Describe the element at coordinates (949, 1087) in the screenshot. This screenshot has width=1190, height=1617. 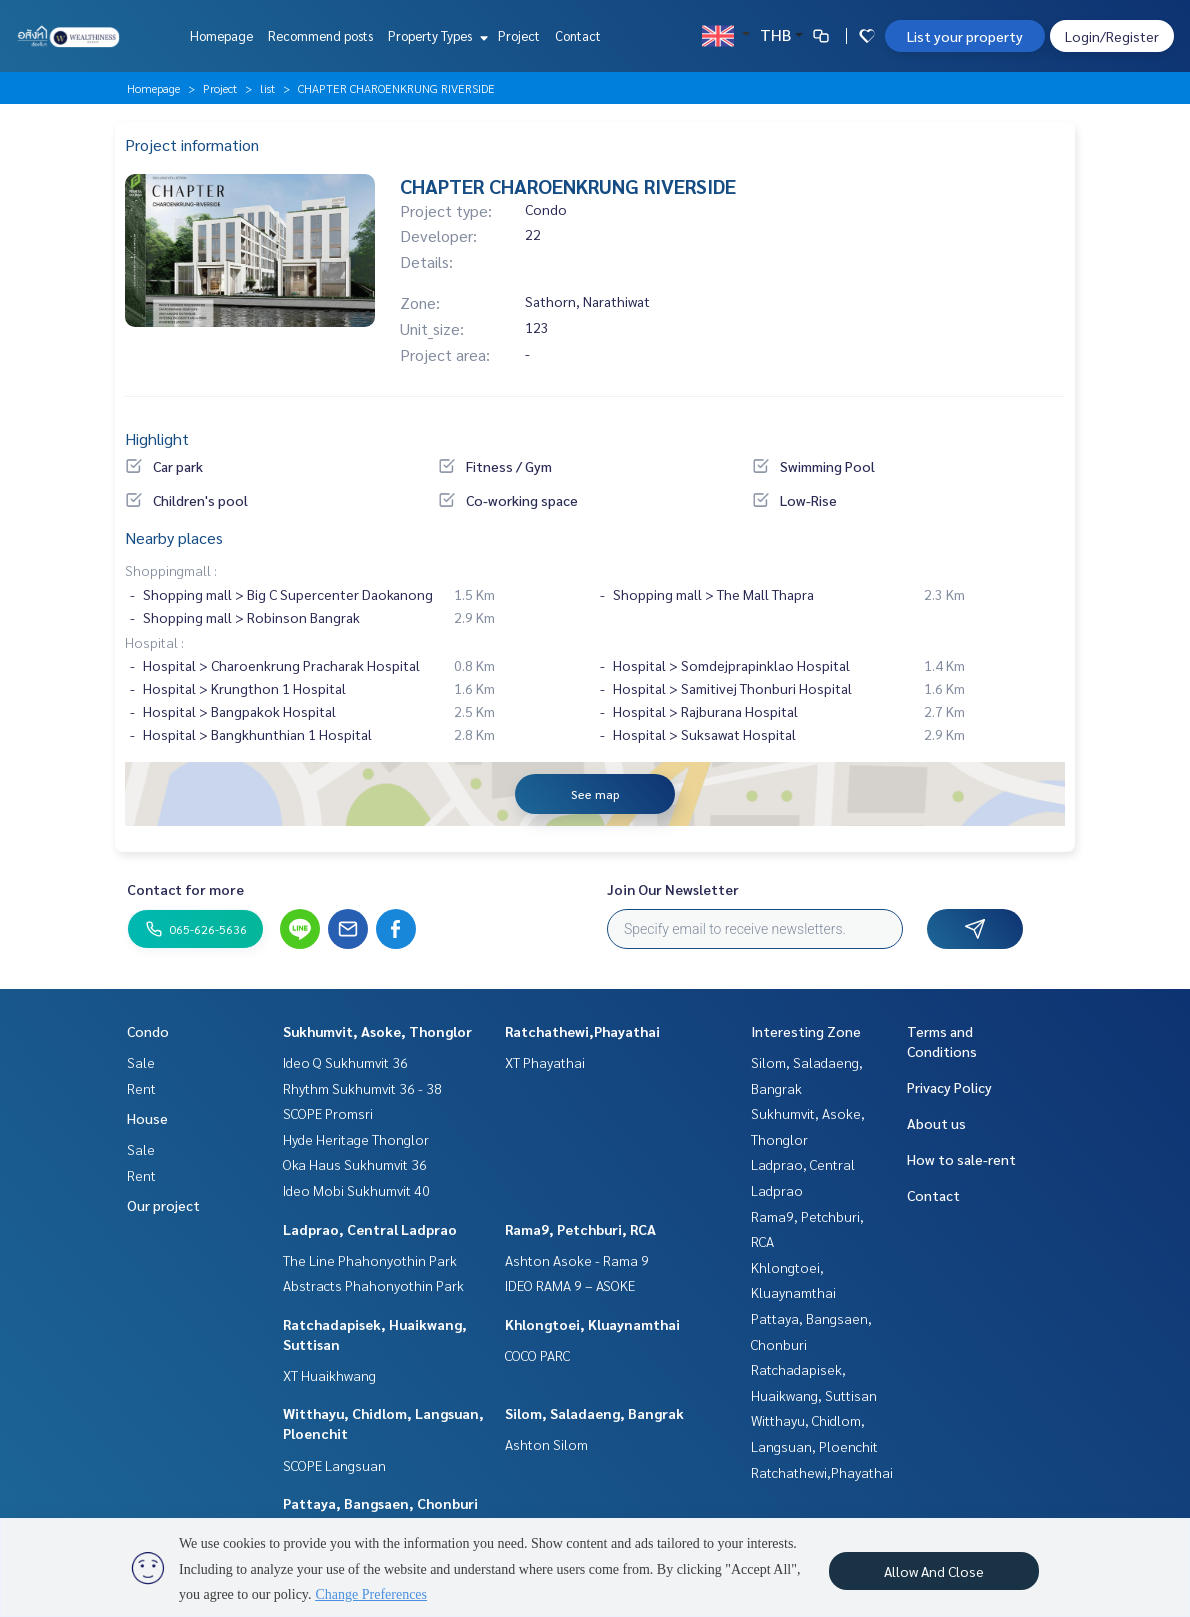
I see `Privacy Policy` at that location.